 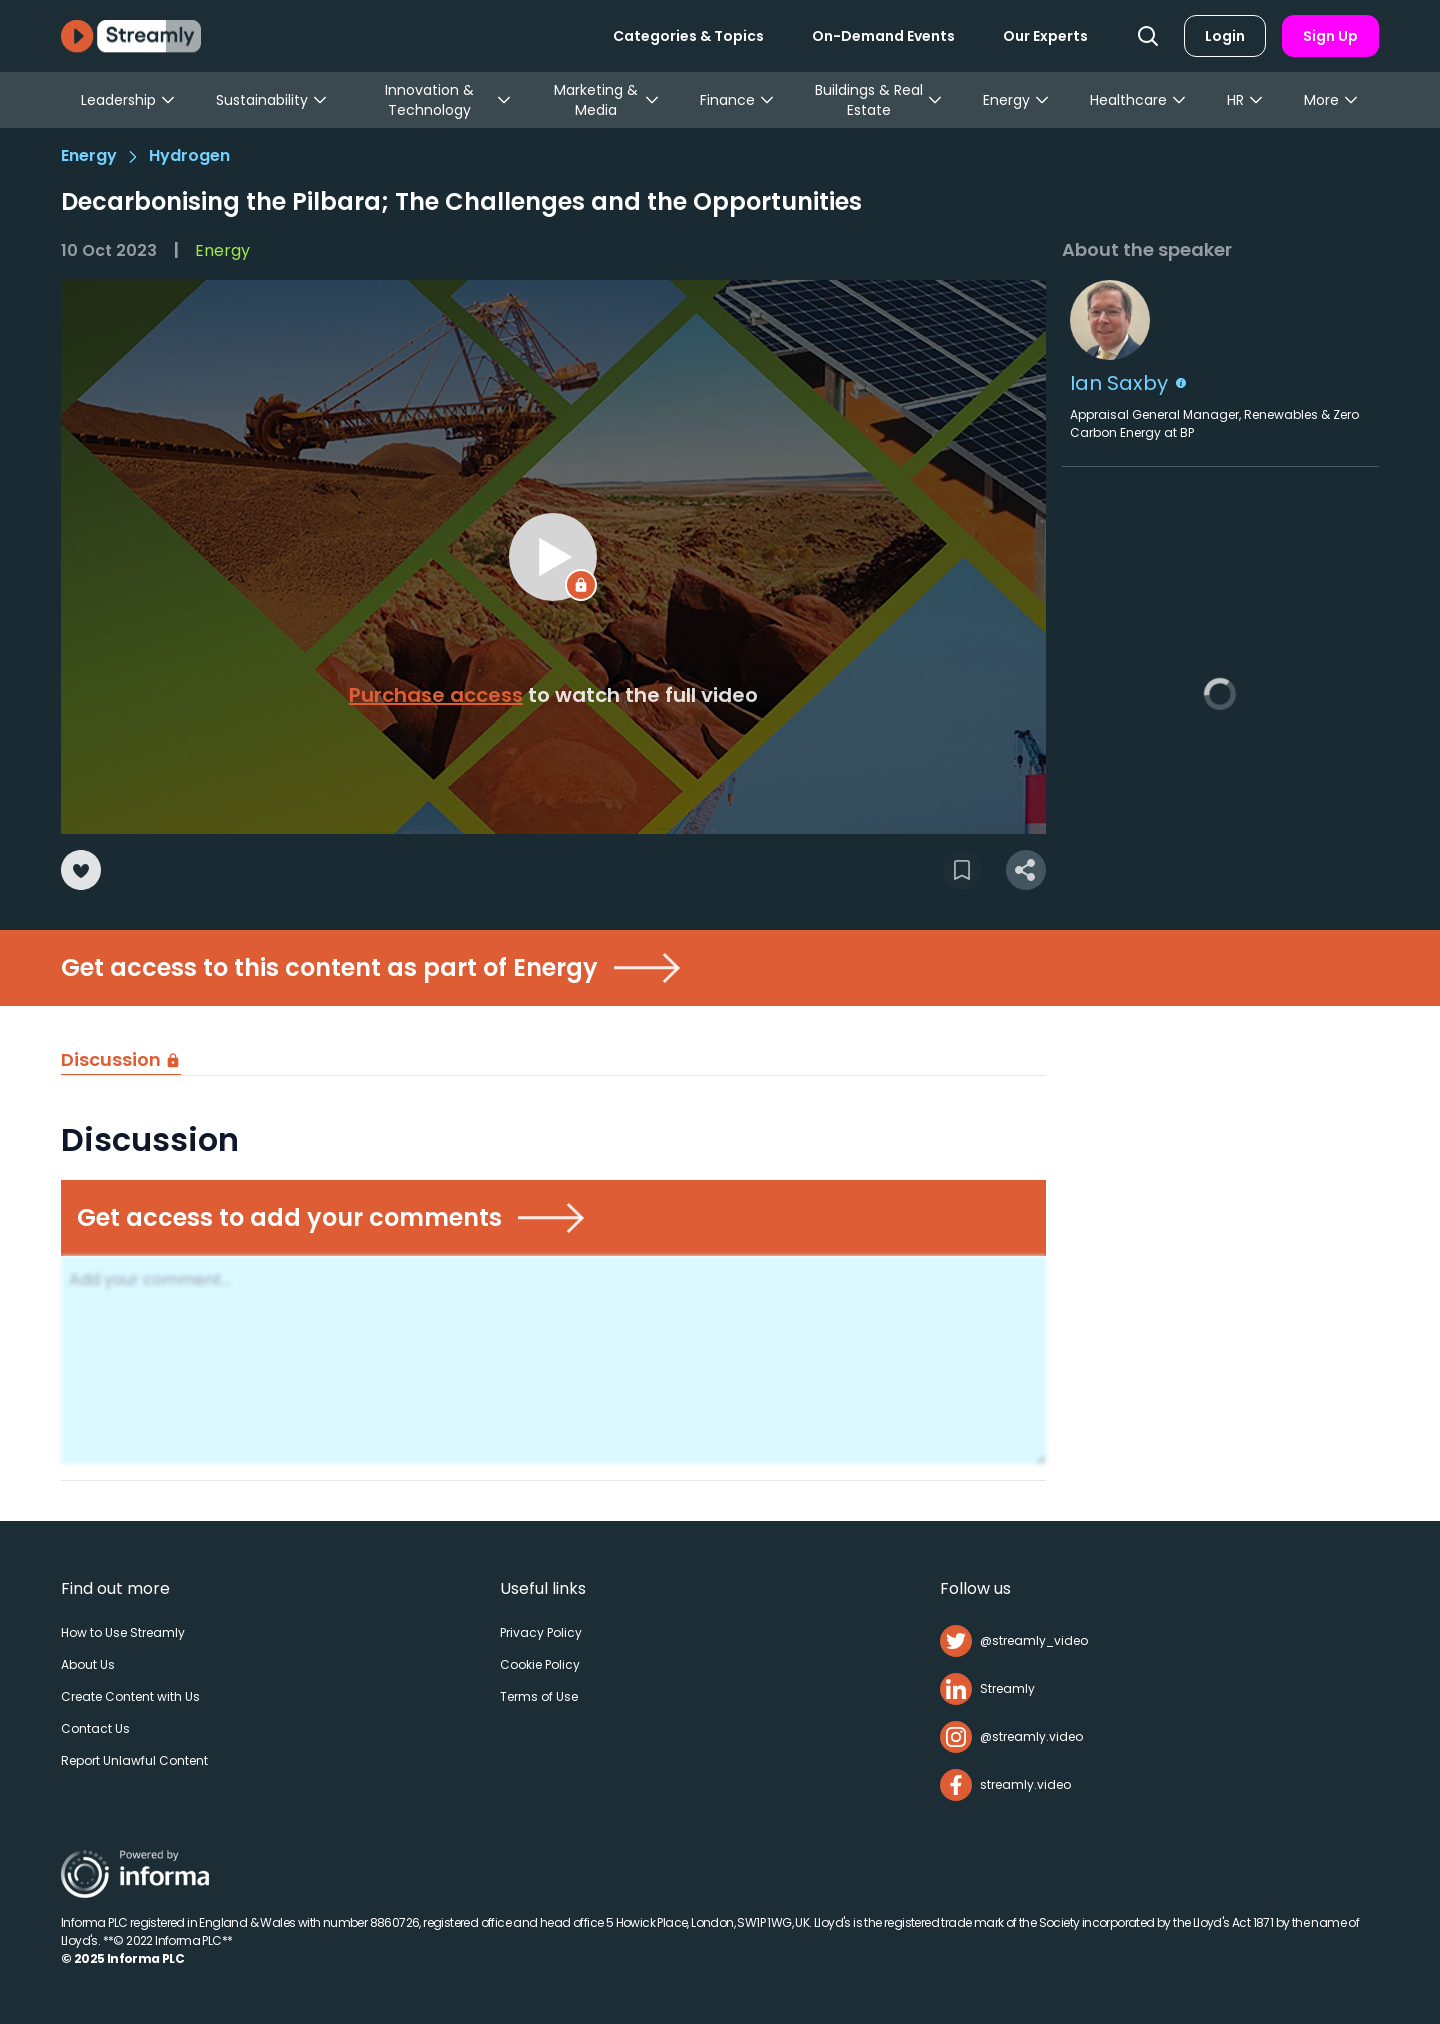 I want to click on [tablist], so click(x=553, y=1061).